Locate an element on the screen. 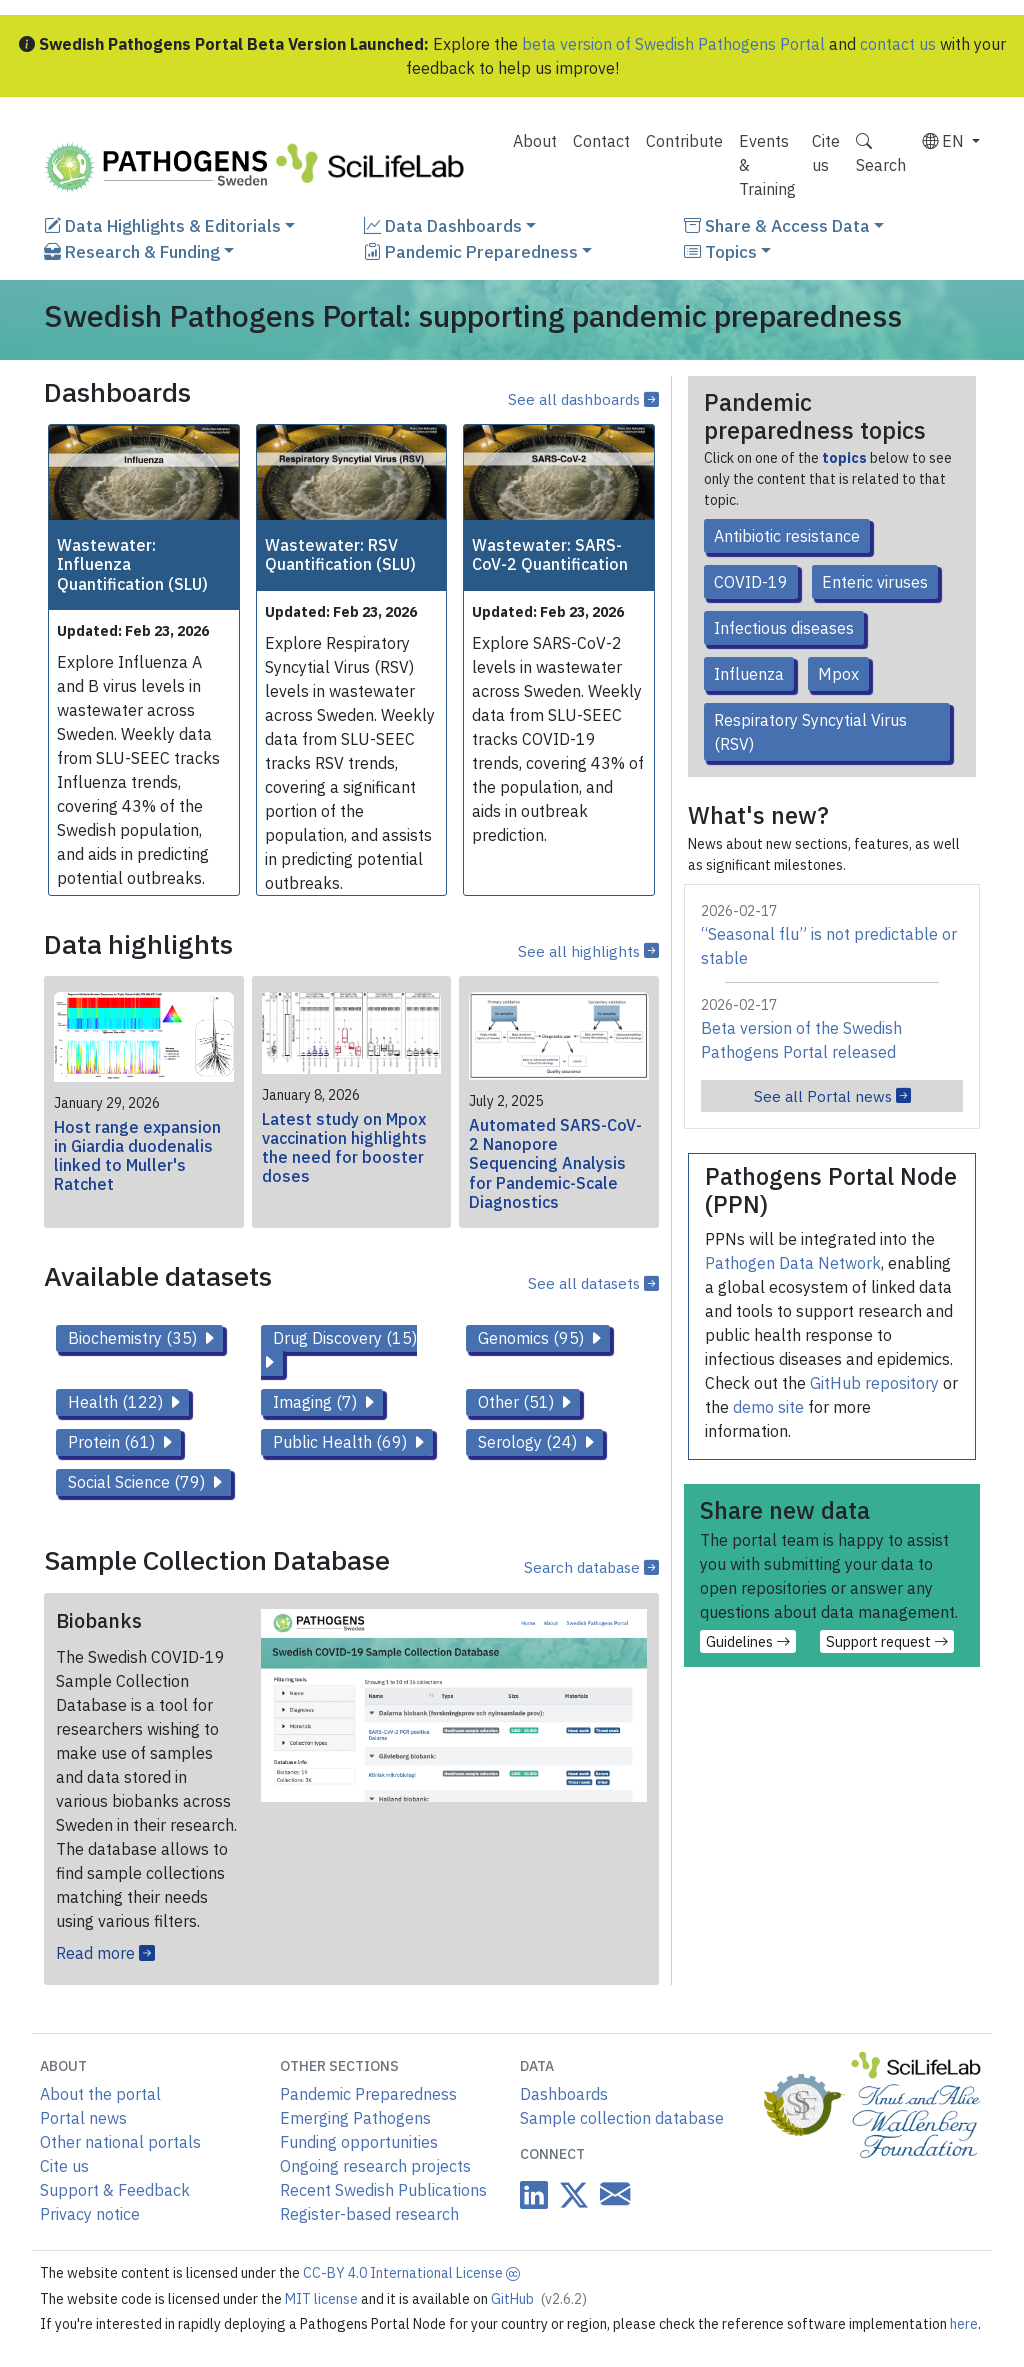  MIT license is located at coordinates (323, 2299).